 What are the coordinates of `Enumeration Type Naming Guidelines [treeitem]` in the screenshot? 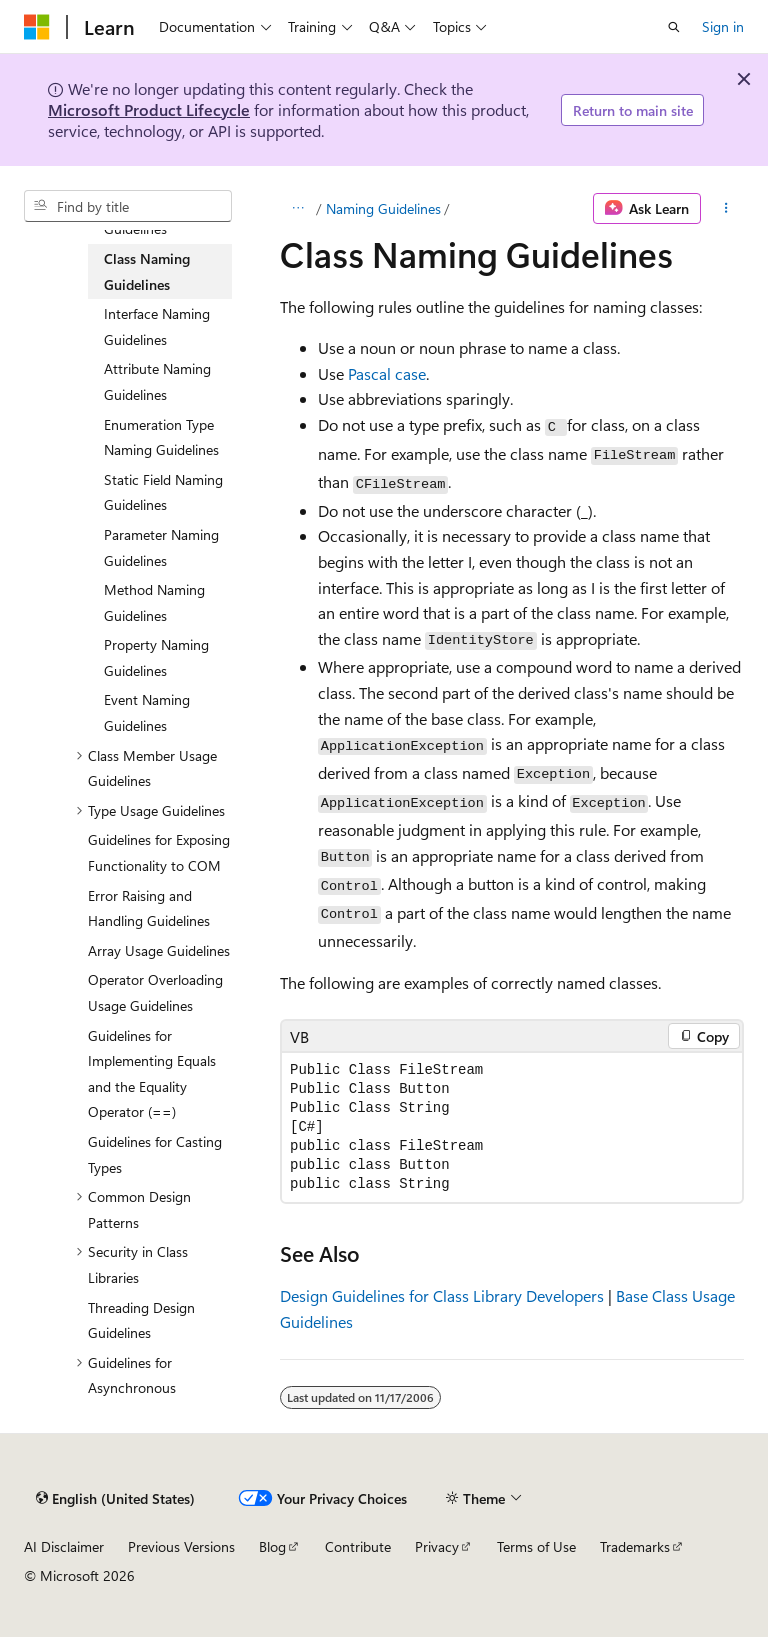 It's located at (161, 437).